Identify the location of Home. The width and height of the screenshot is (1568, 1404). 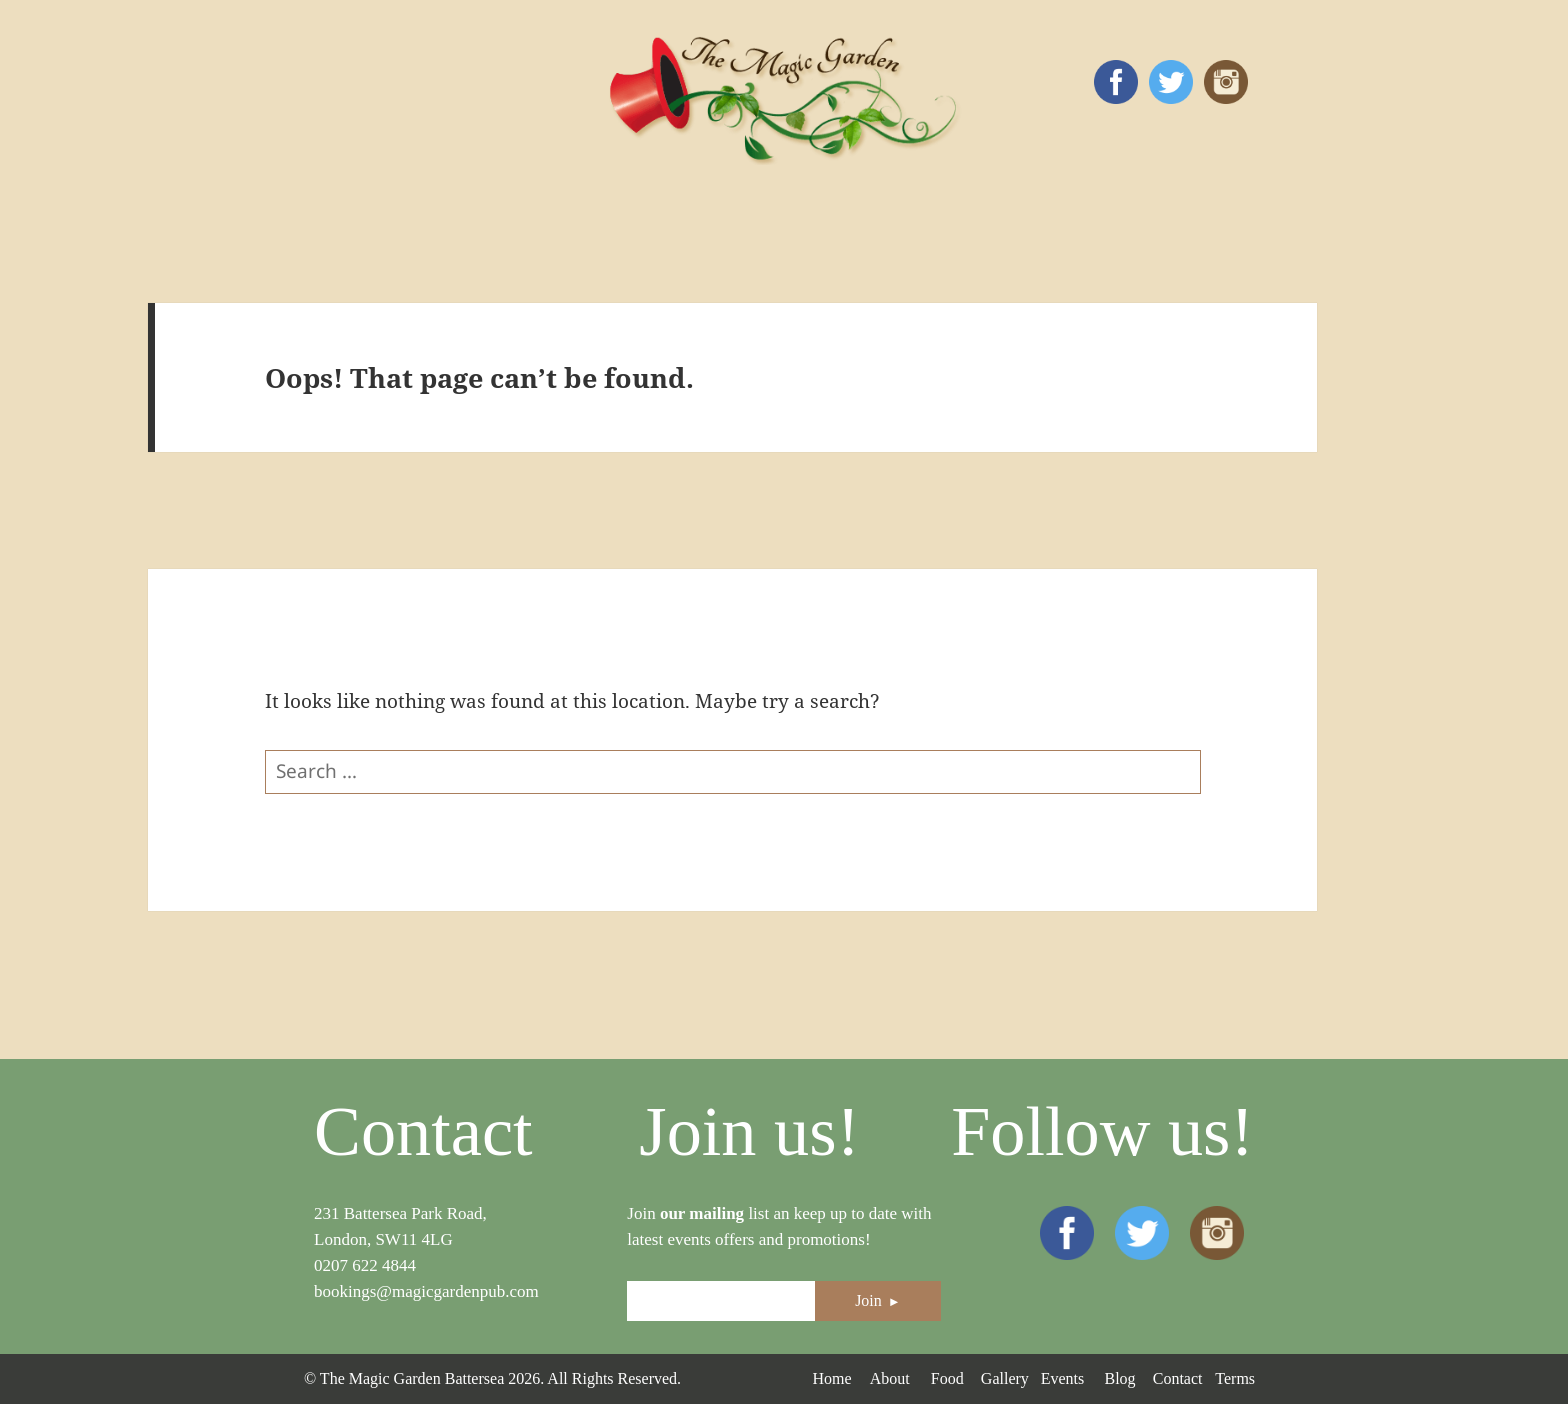
(831, 1378).